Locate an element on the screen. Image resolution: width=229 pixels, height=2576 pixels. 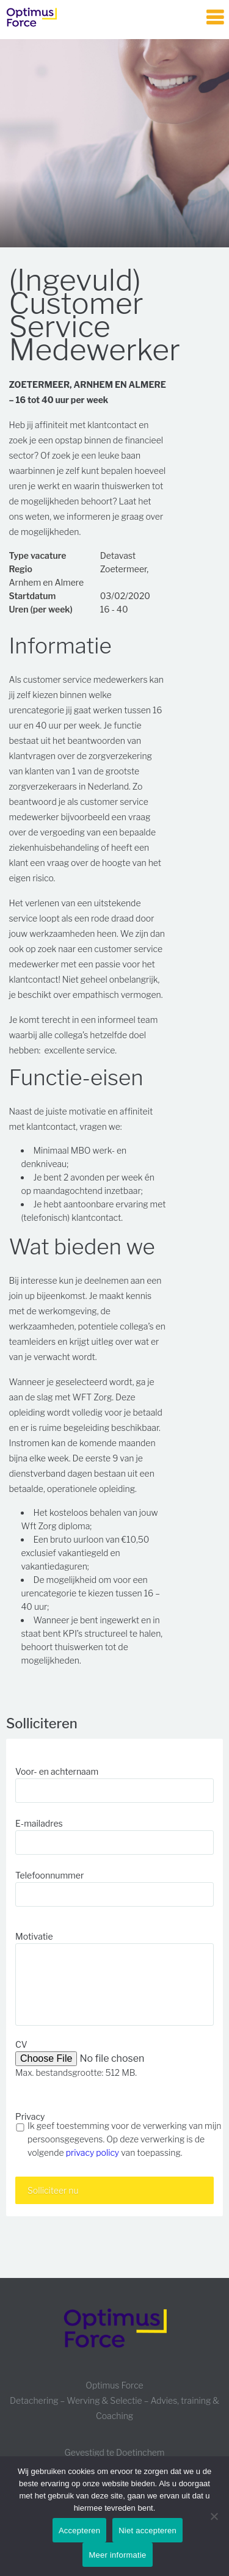
Niet accepteren is located at coordinates (147, 2530).